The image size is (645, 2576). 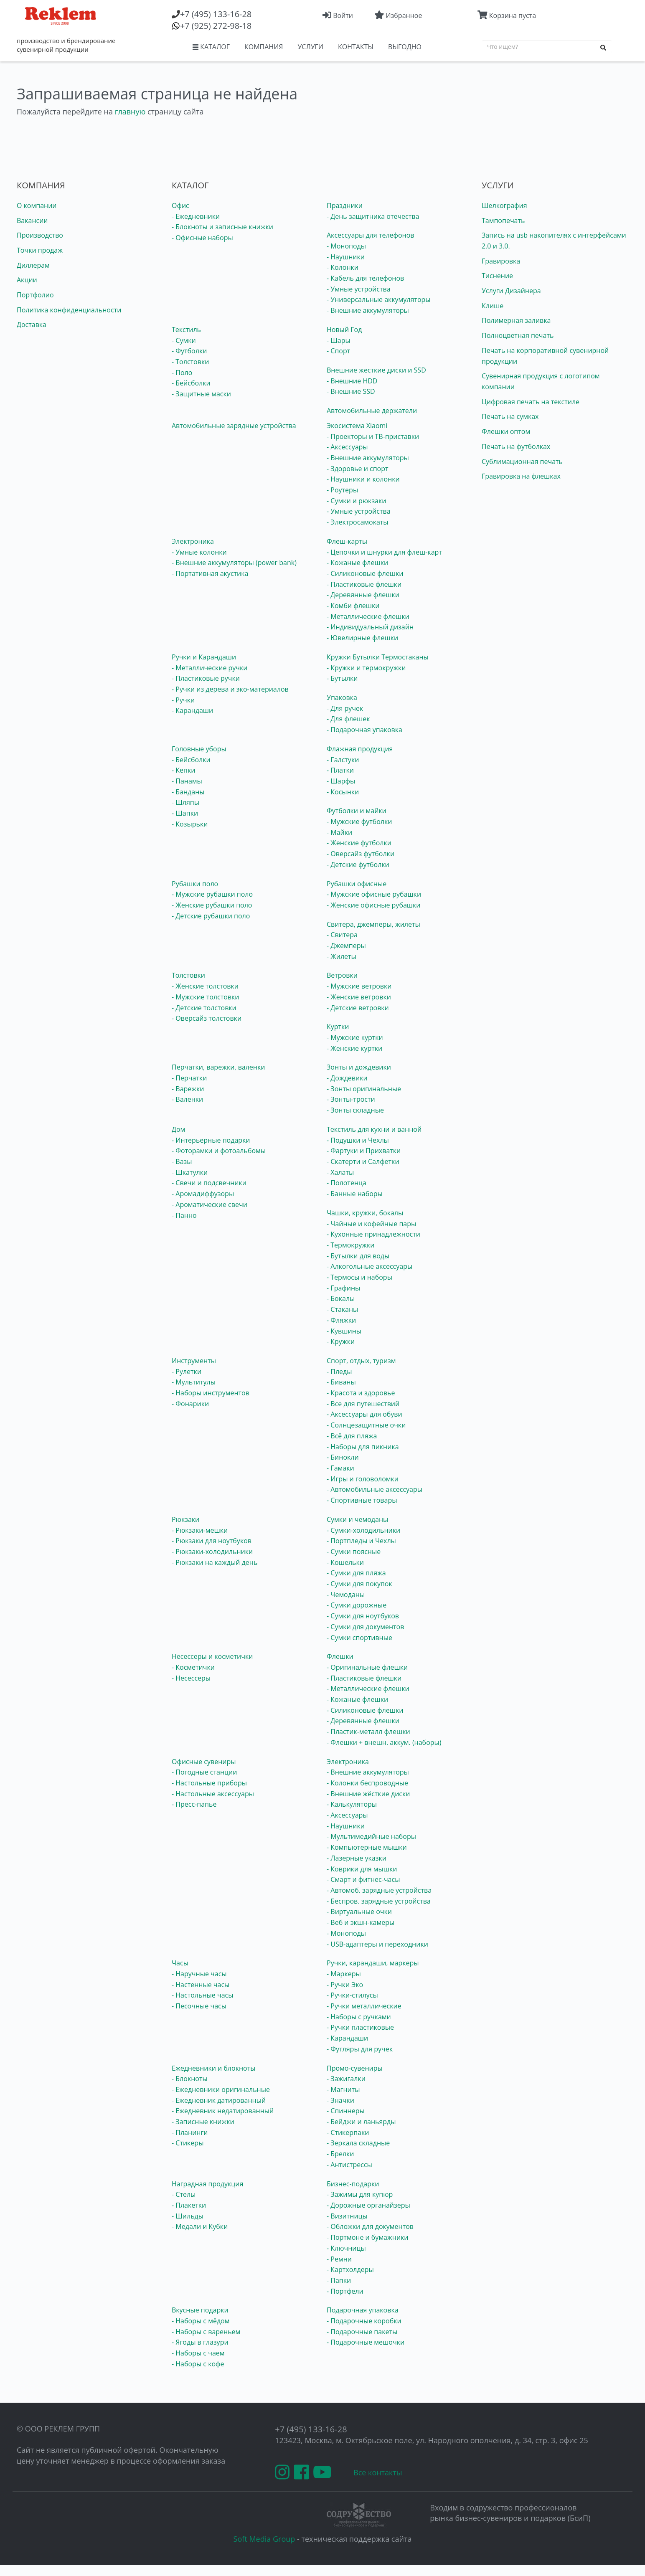 I want to click on - Внешние жёсткие диски, so click(x=368, y=1793).